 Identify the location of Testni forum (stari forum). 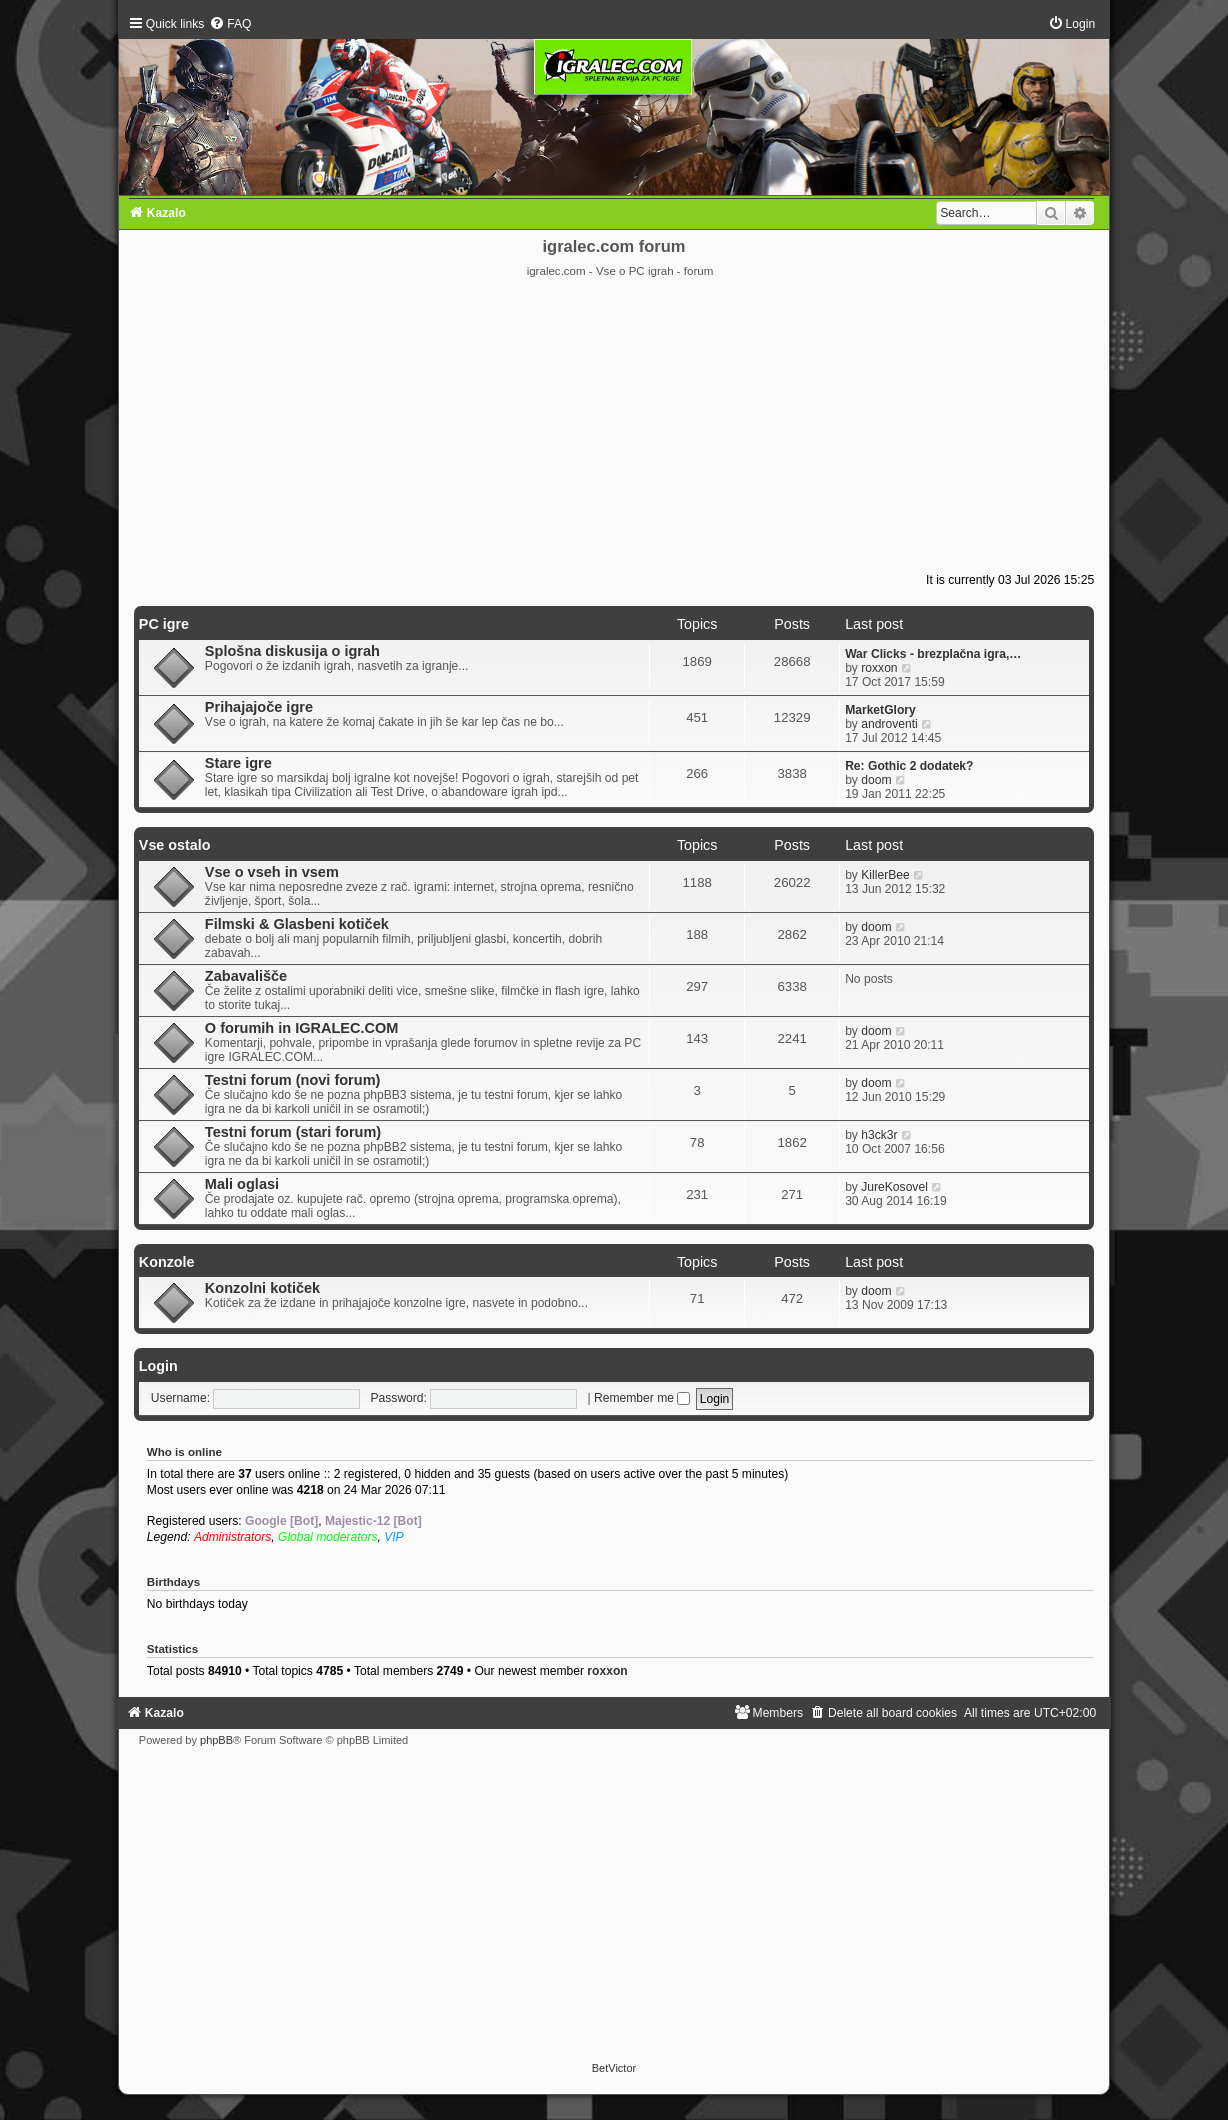
(293, 1132).